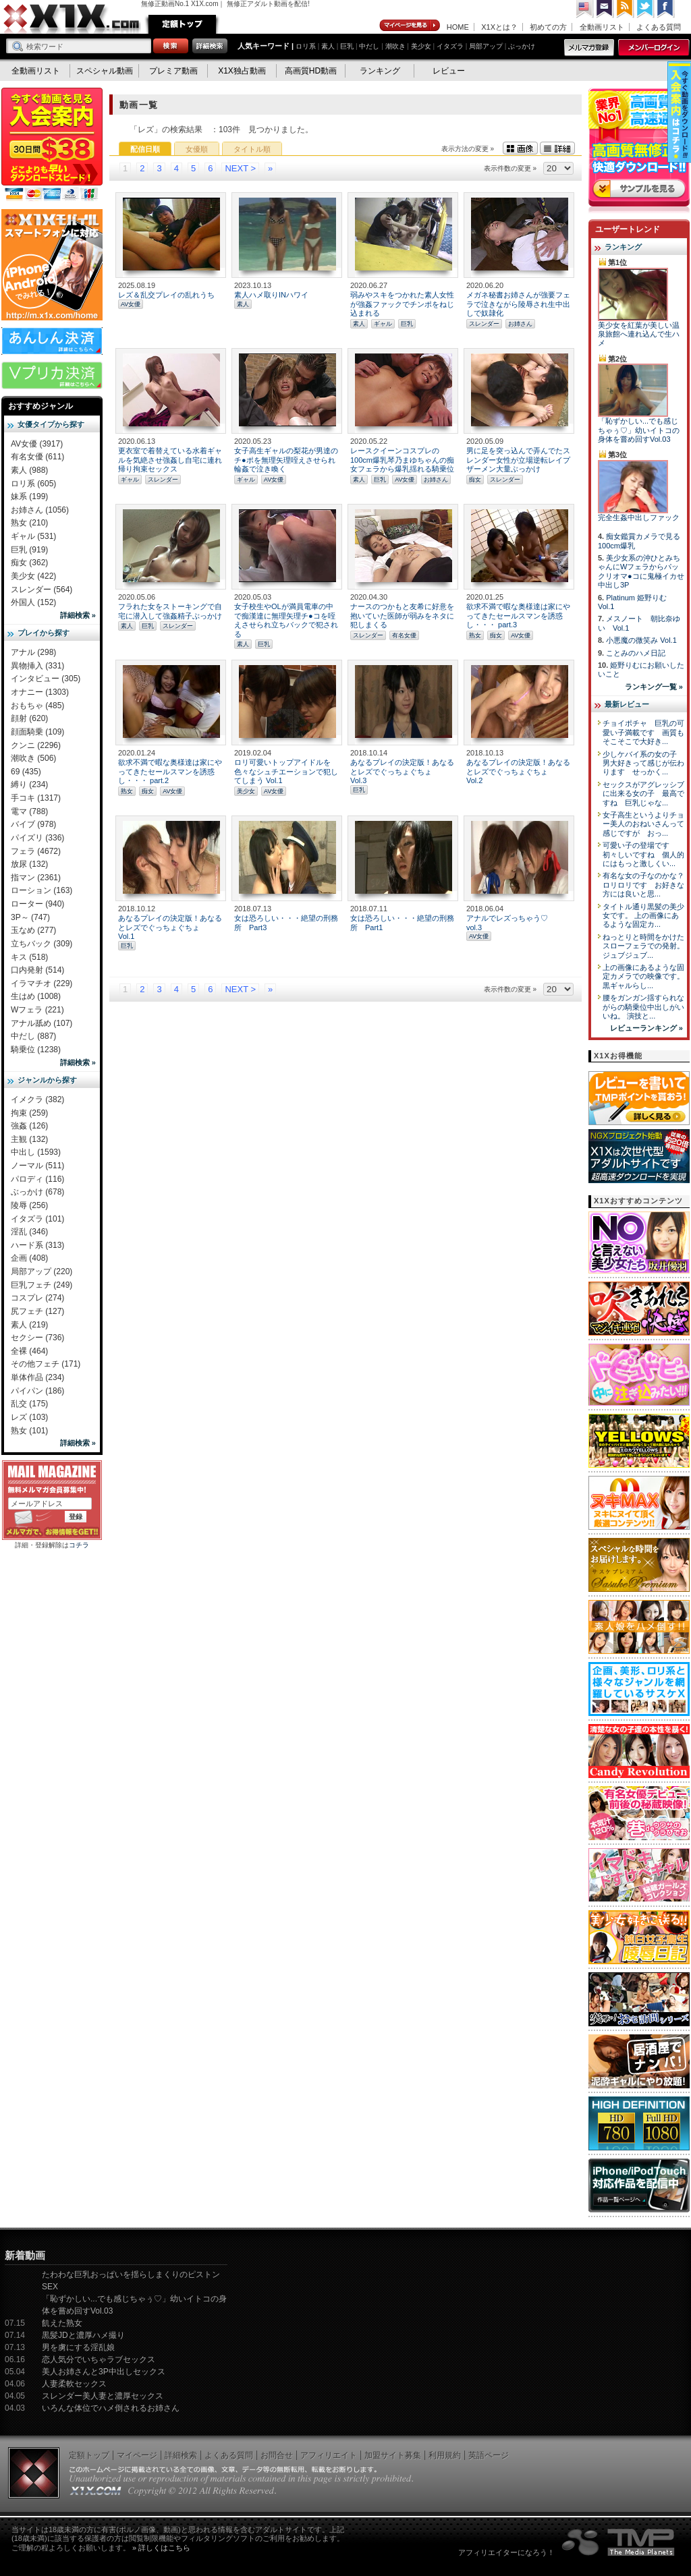 This screenshot has width=691, height=2576. Describe the element at coordinates (445, 2455) in the screenshot. I see `利用規約` at that location.